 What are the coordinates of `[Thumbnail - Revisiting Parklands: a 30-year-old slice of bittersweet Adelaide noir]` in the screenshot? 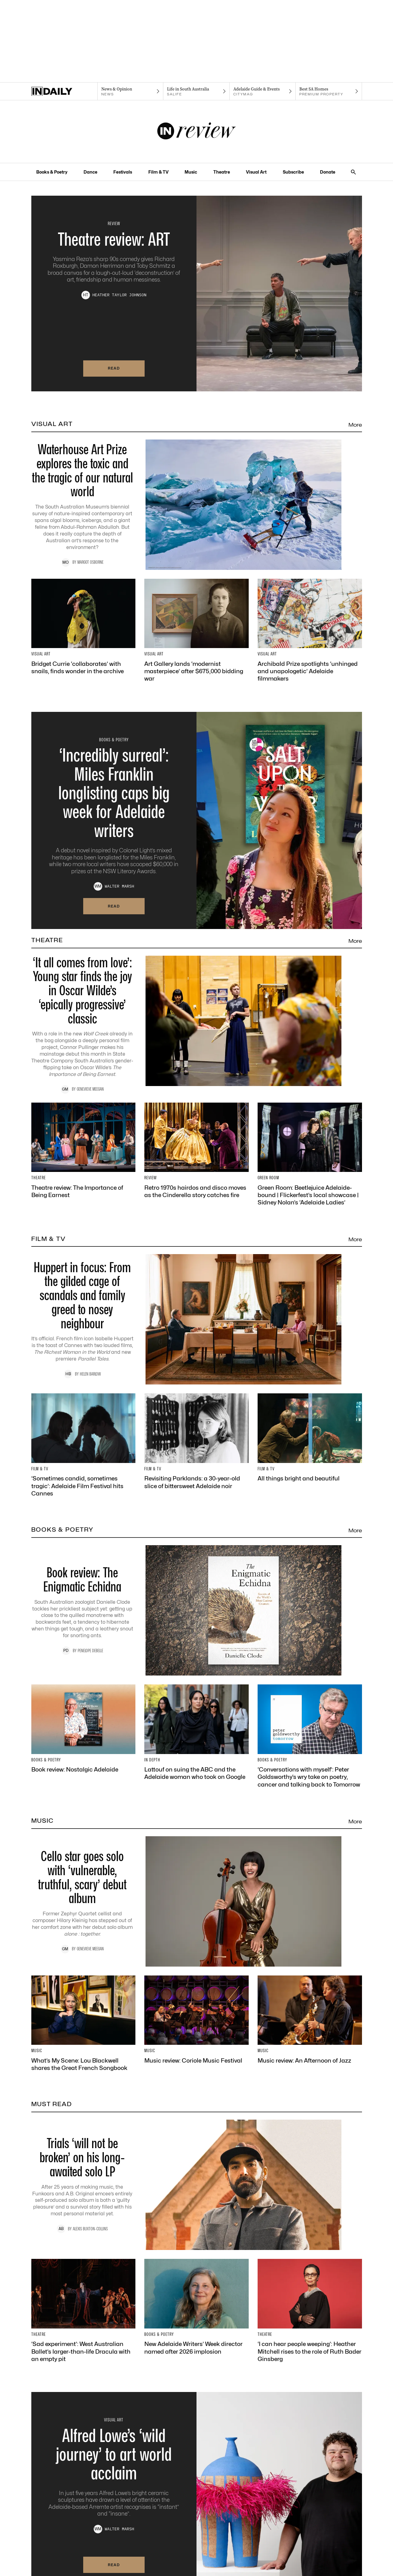 It's located at (196, 1441).